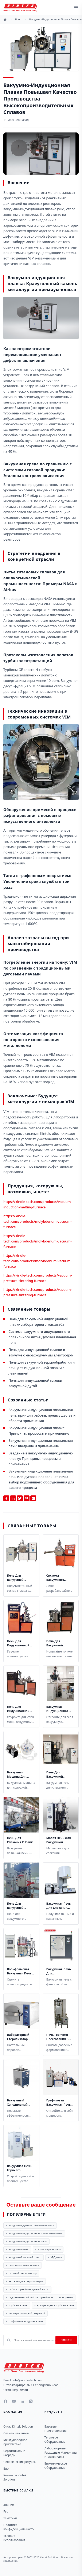 Image resolution: width=82 pixels, height=2576 pixels. Describe the element at coordinates (20, 1643) in the screenshot. I see `Печь для индукционной плавки в вакууме с нерасходуемым электродом` at that location.